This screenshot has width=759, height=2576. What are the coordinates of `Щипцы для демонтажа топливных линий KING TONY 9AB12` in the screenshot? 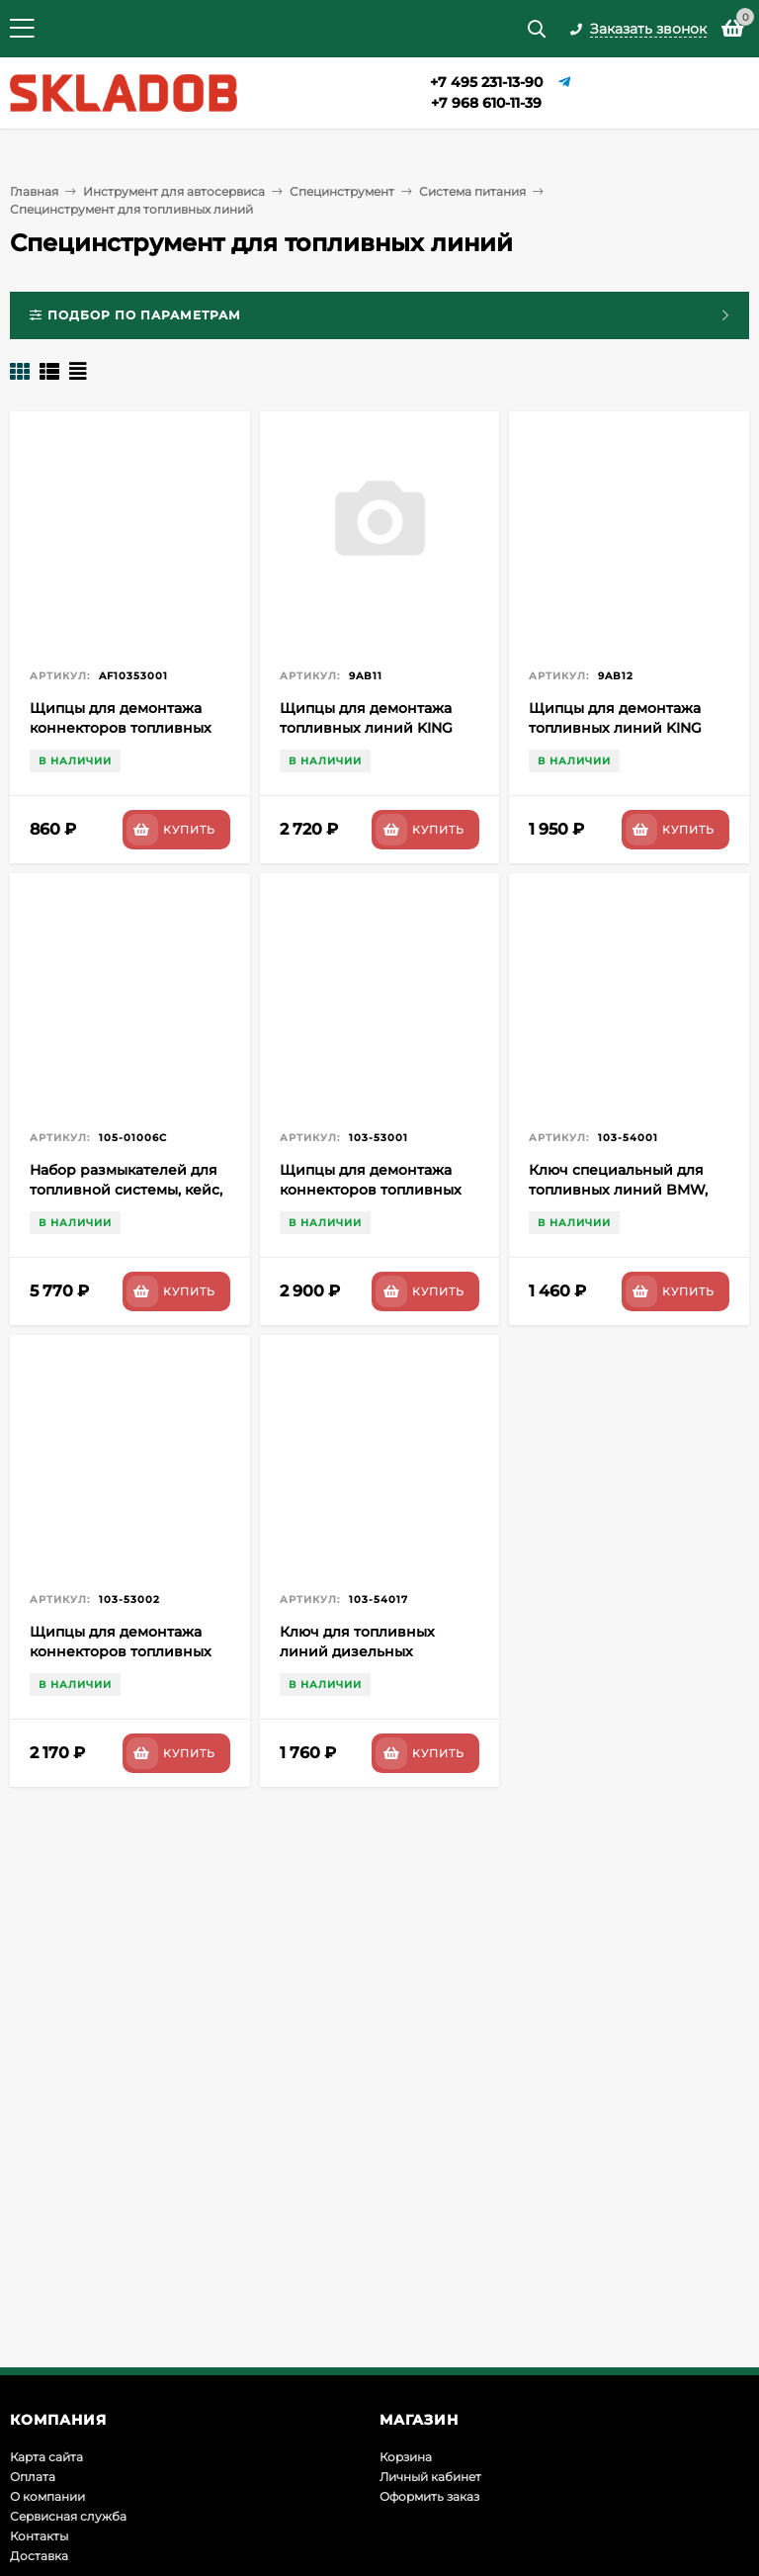 It's located at (615, 727).